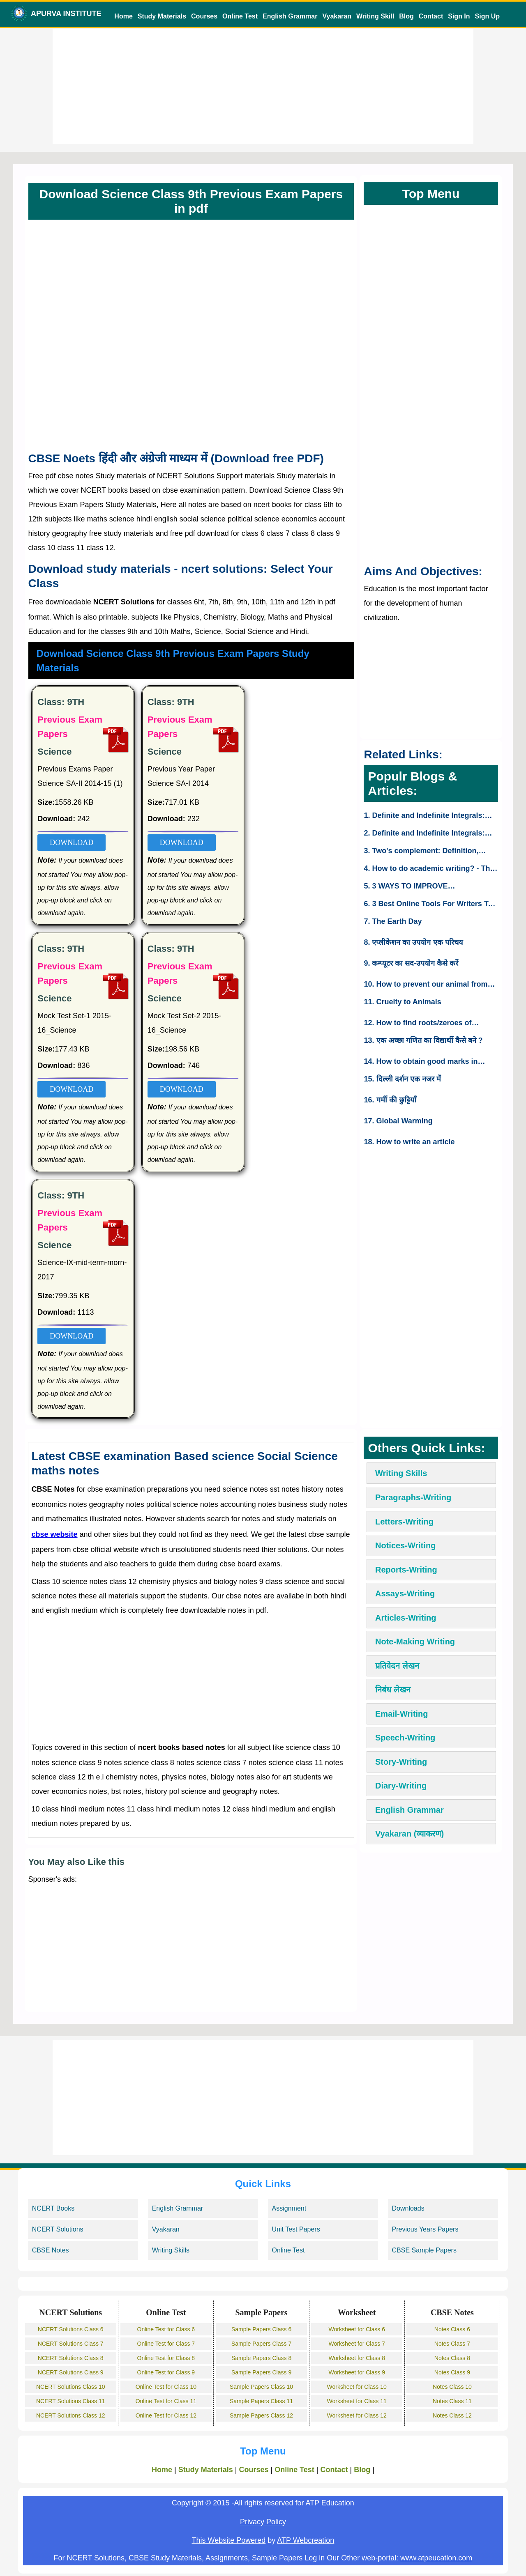 The image size is (526, 2576). What do you see at coordinates (71, 2343) in the screenshot?
I see `NCERT Solutions Class 7` at bounding box center [71, 2343].